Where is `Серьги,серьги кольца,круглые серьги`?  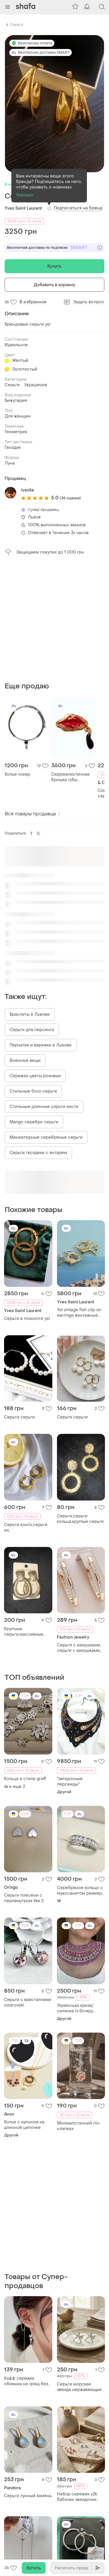 Серьги,серьги кольца,круглые серьги is located at coordinates (80, 1518).